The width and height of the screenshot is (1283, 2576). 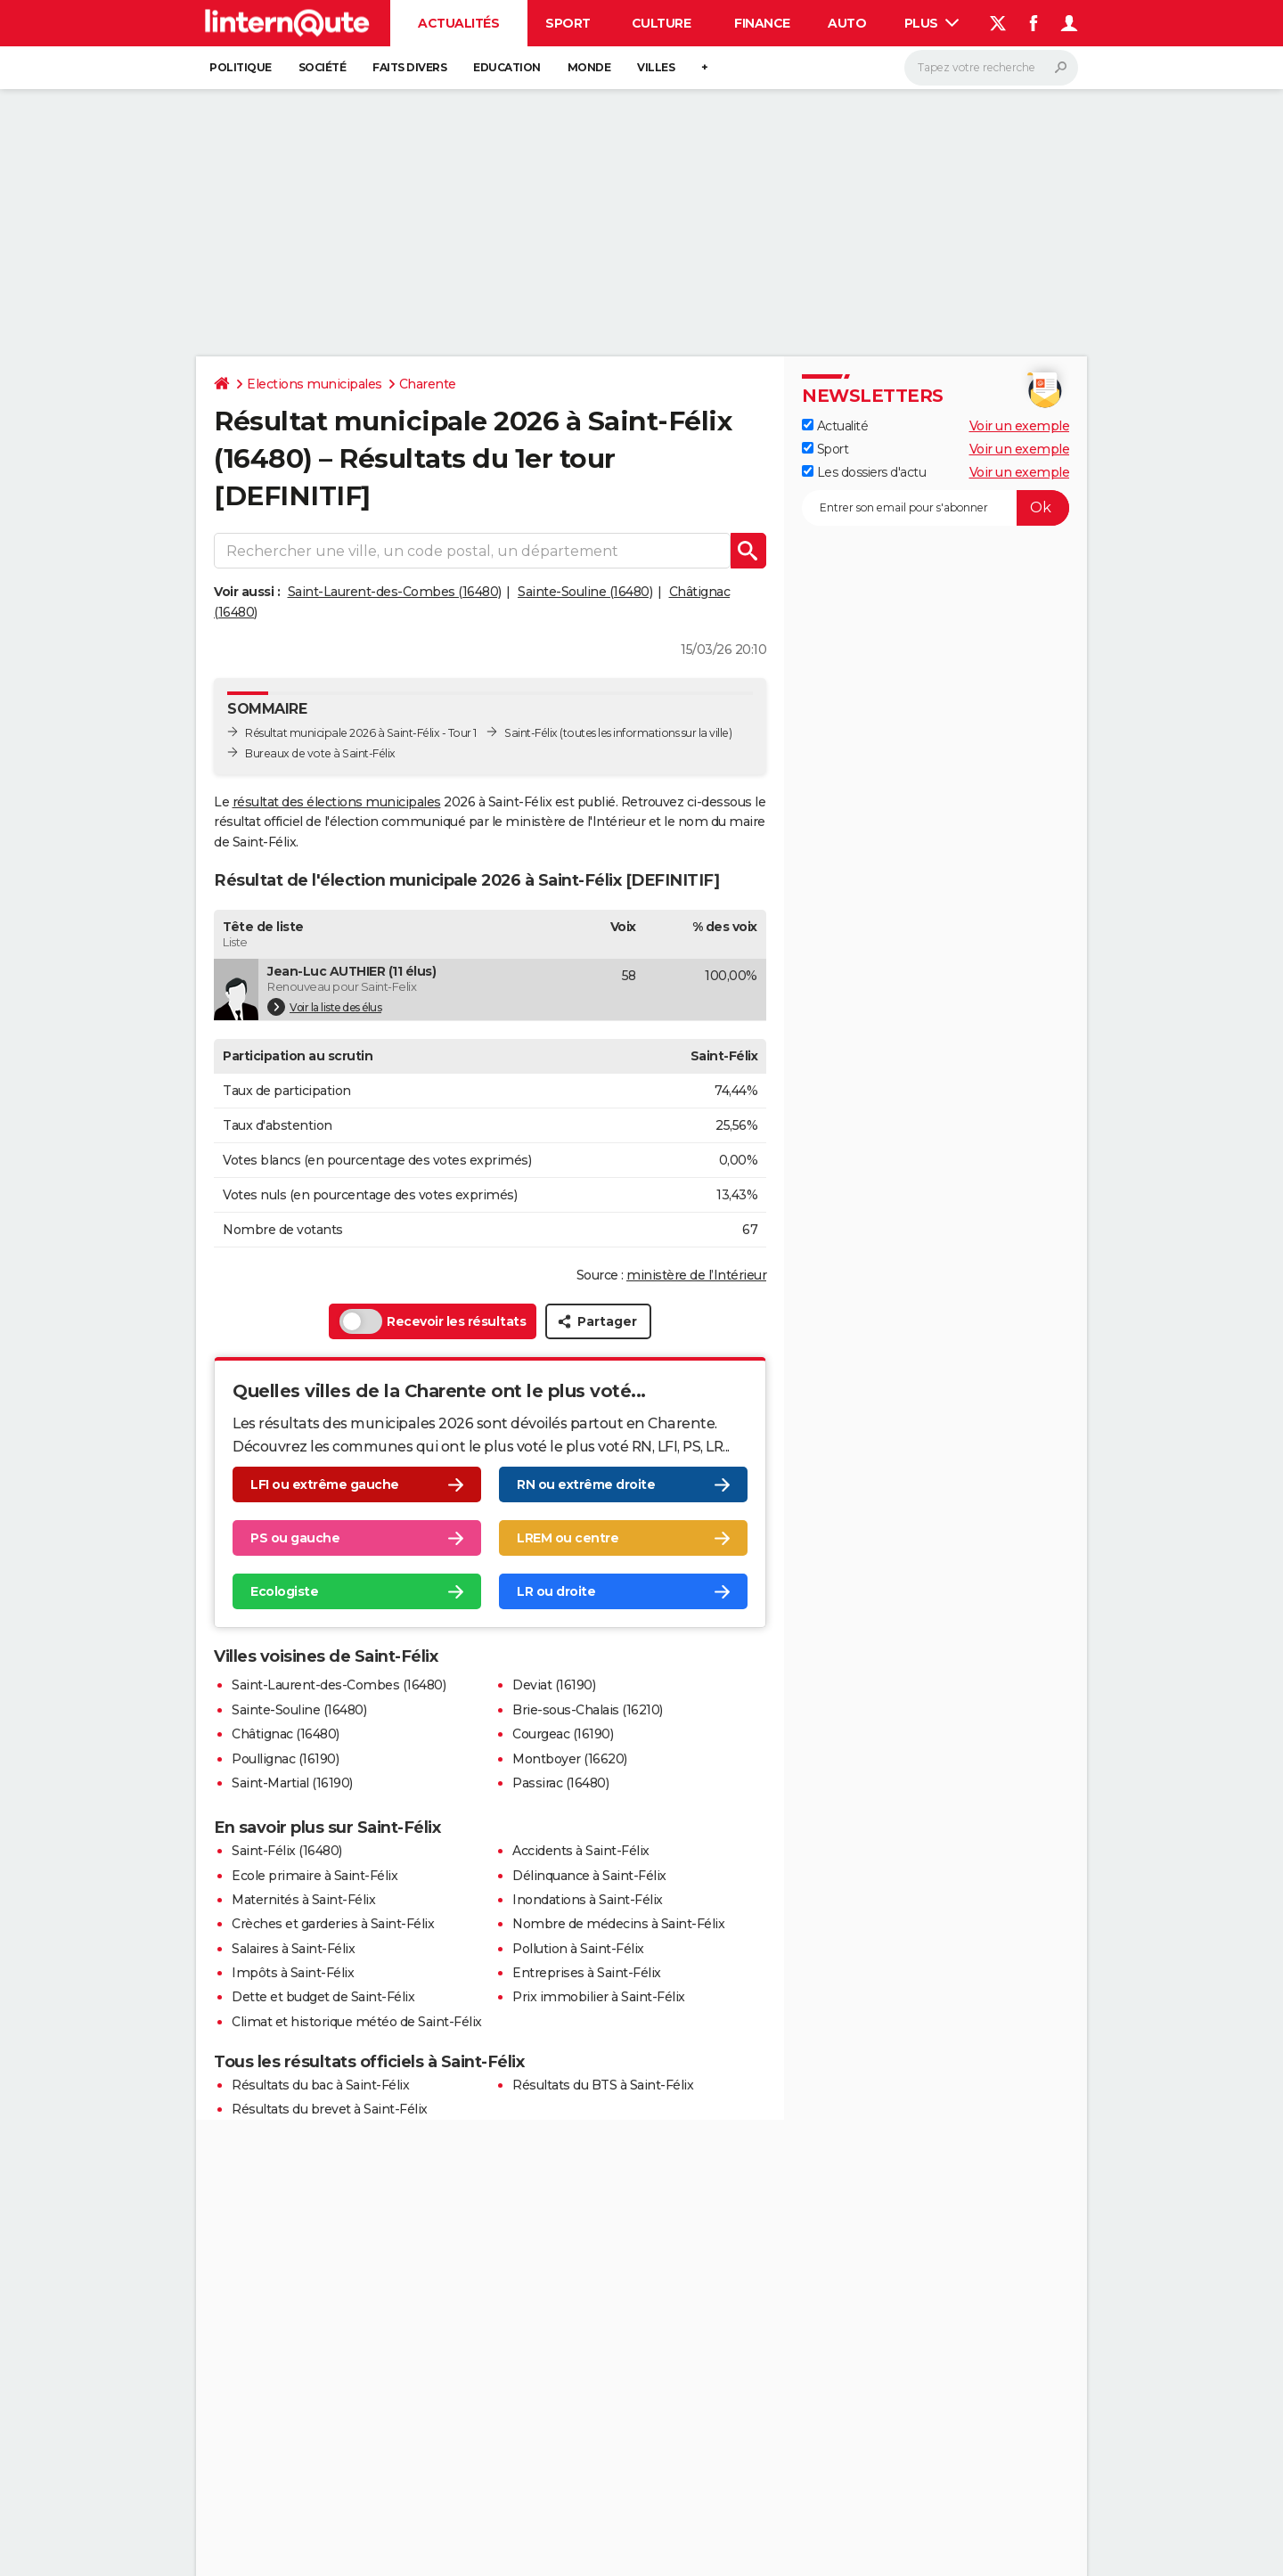 I want to click on LREM ou centre, so click(x=567, y=1538).